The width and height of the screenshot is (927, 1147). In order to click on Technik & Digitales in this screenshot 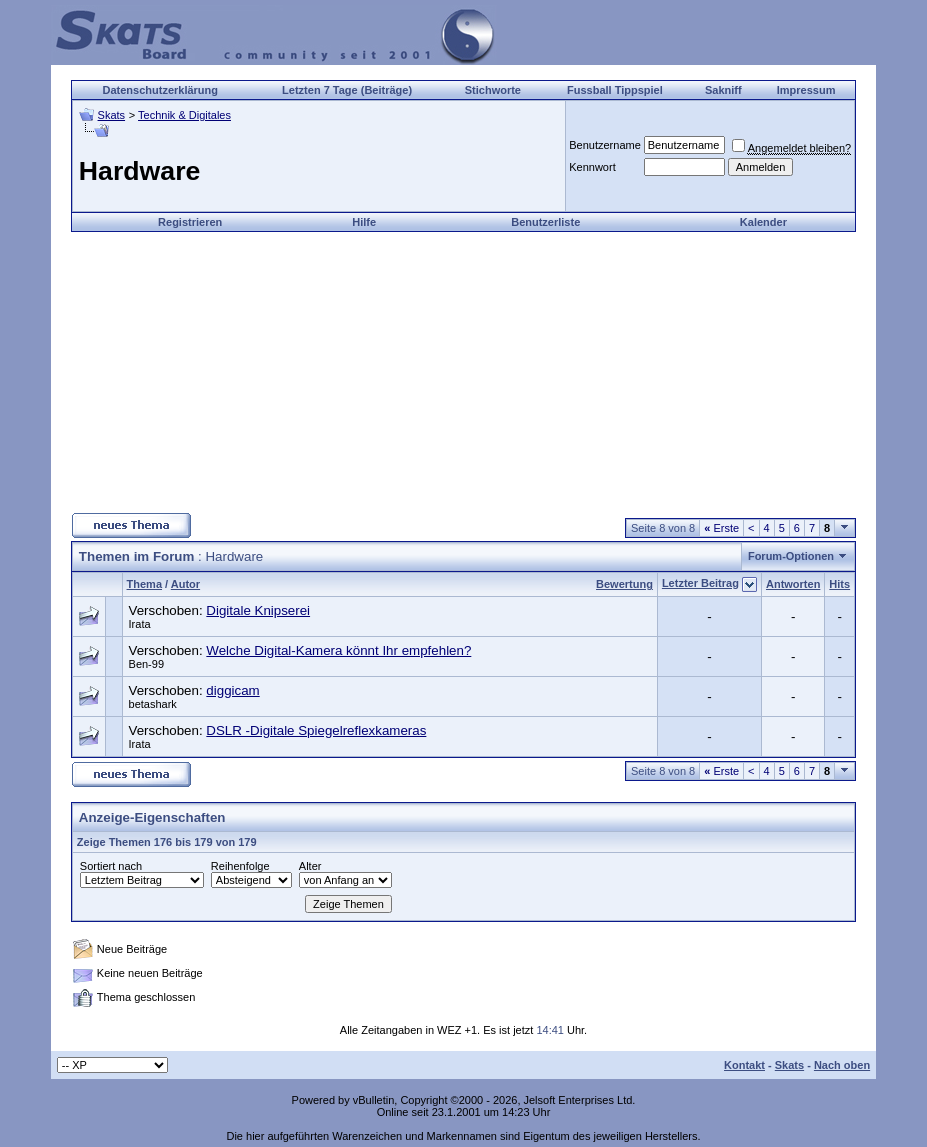, I will do `click(184, 115)`.